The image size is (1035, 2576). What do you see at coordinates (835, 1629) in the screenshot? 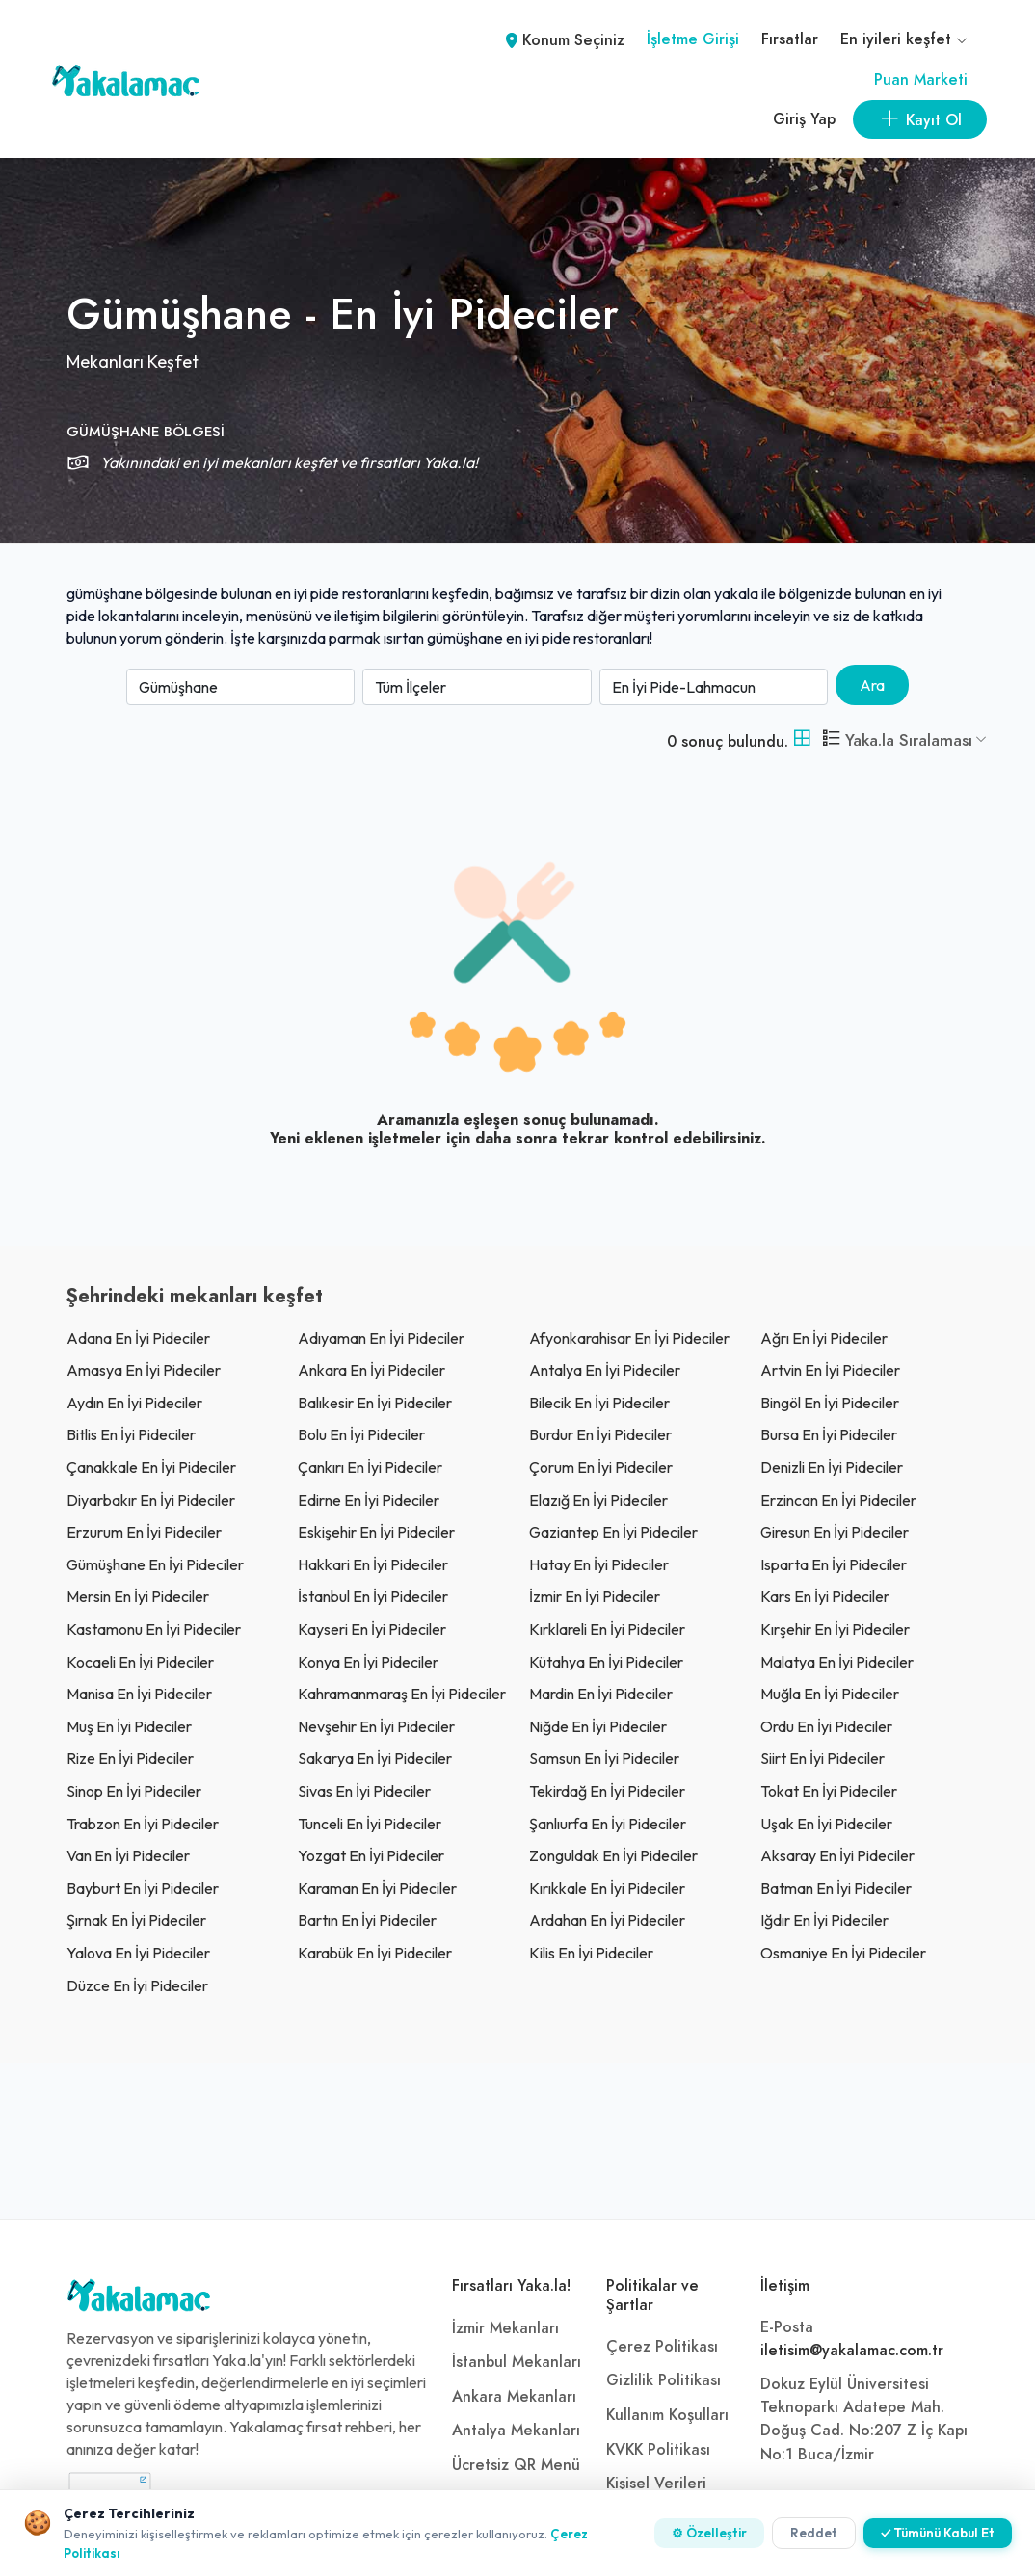
I see `kırşehir En İyi Pideciler` at bounding box center [835, 1629].